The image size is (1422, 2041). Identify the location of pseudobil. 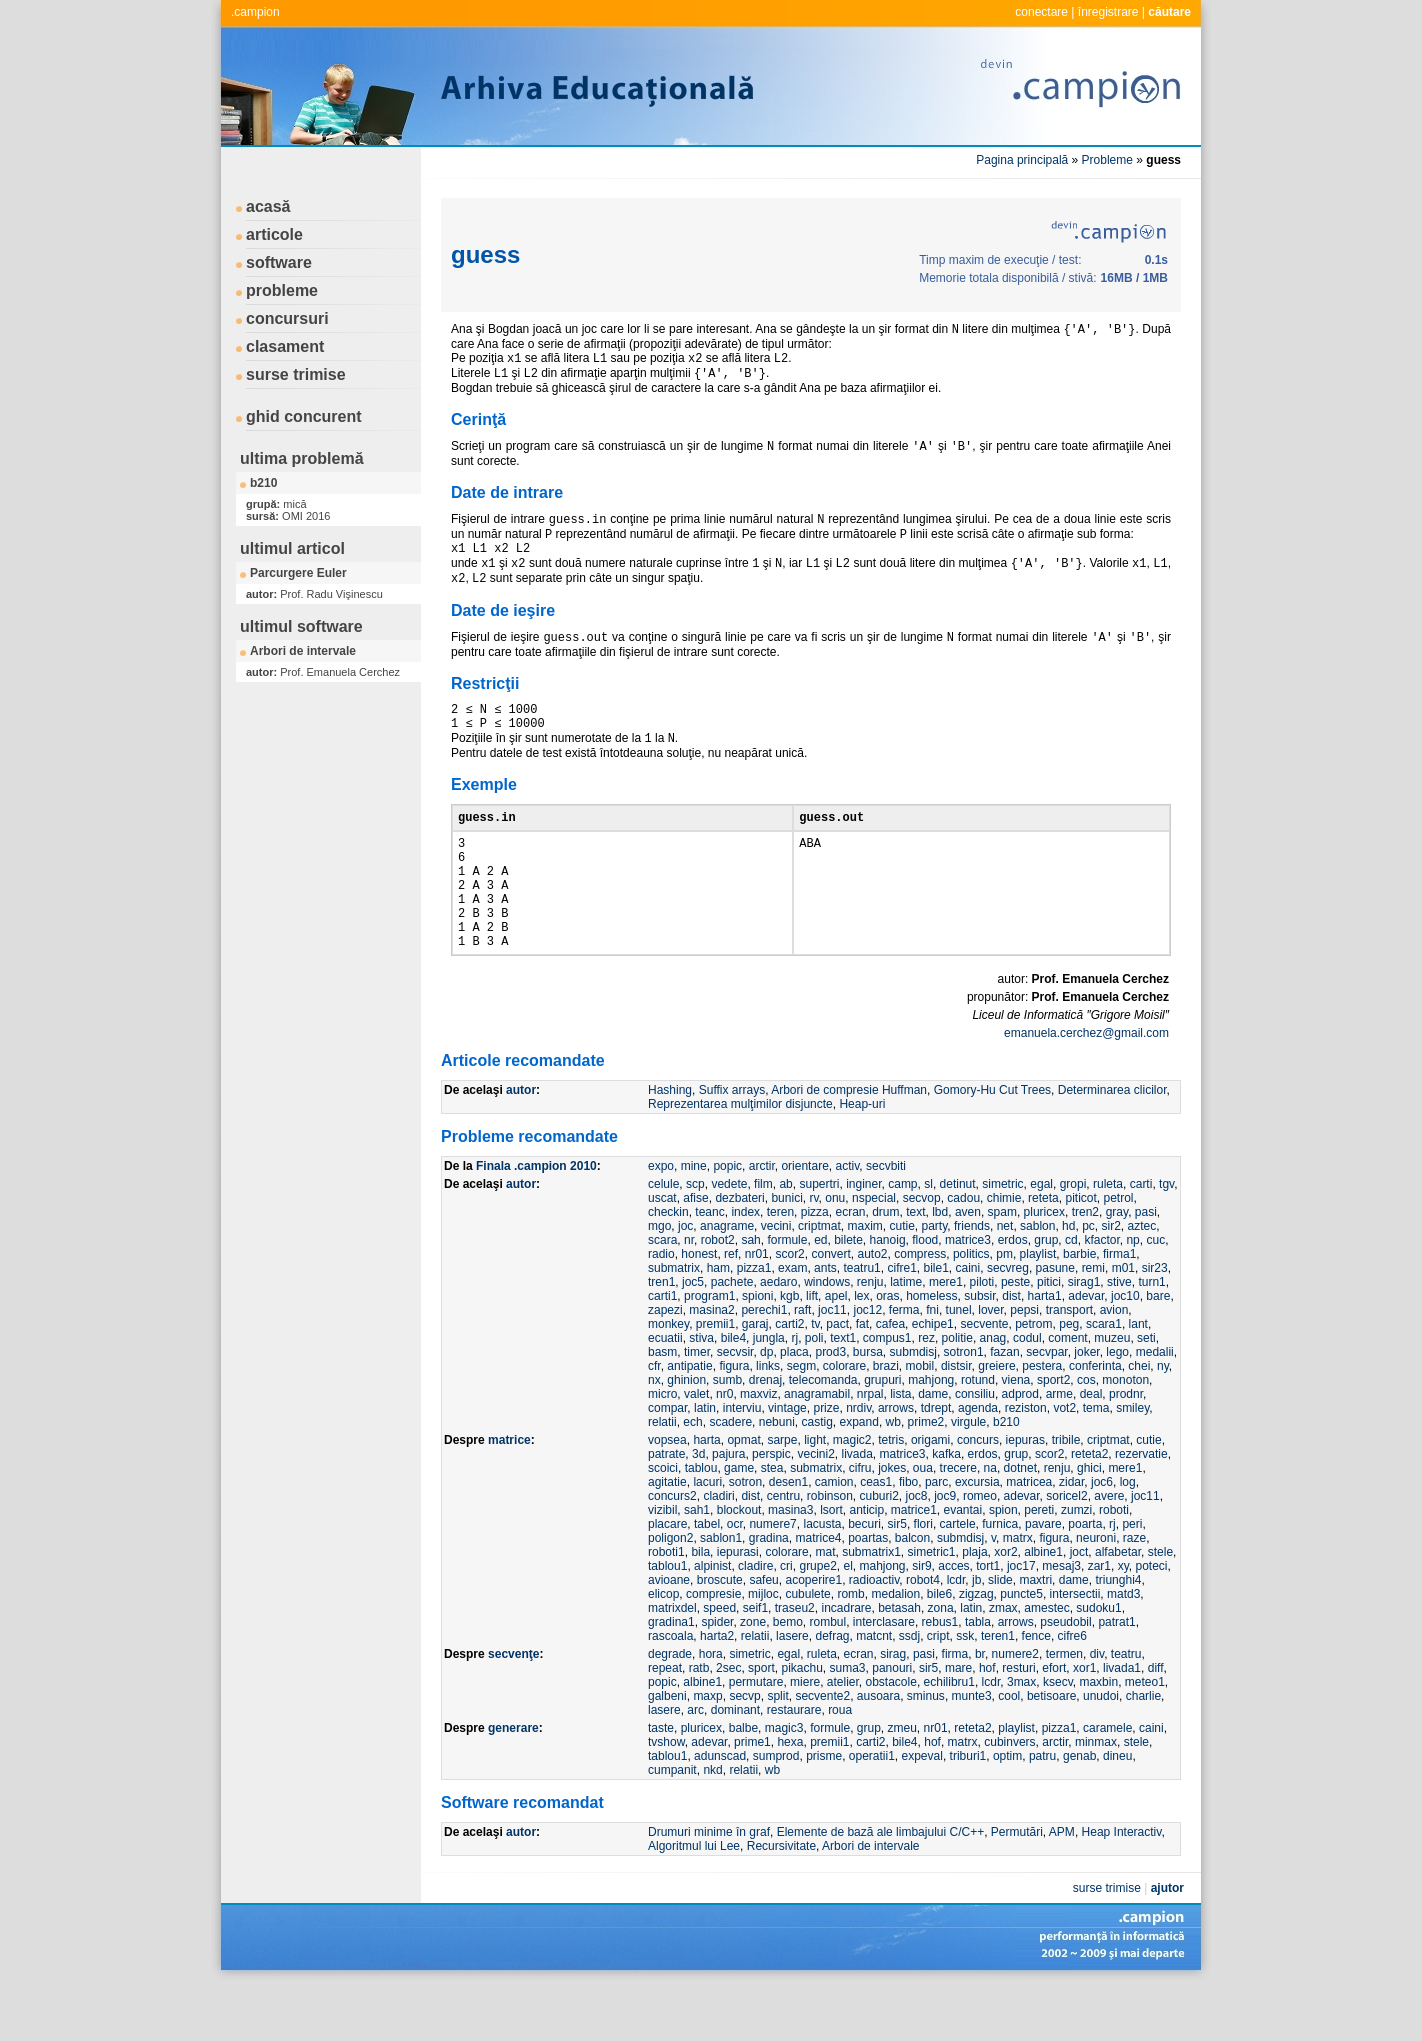
(1065, 1678).